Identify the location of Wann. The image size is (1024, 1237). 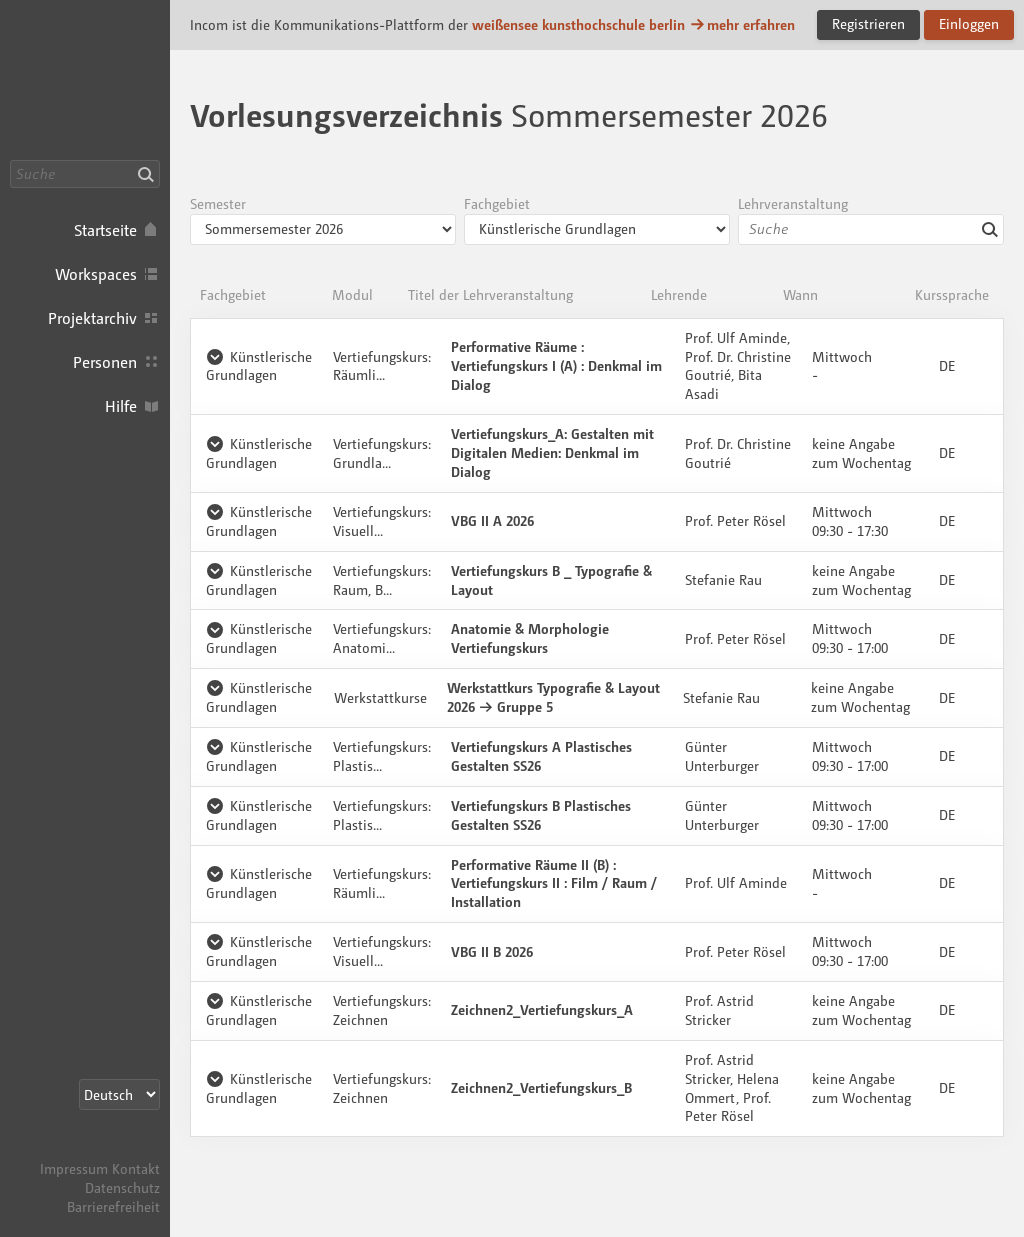
(800, 294).